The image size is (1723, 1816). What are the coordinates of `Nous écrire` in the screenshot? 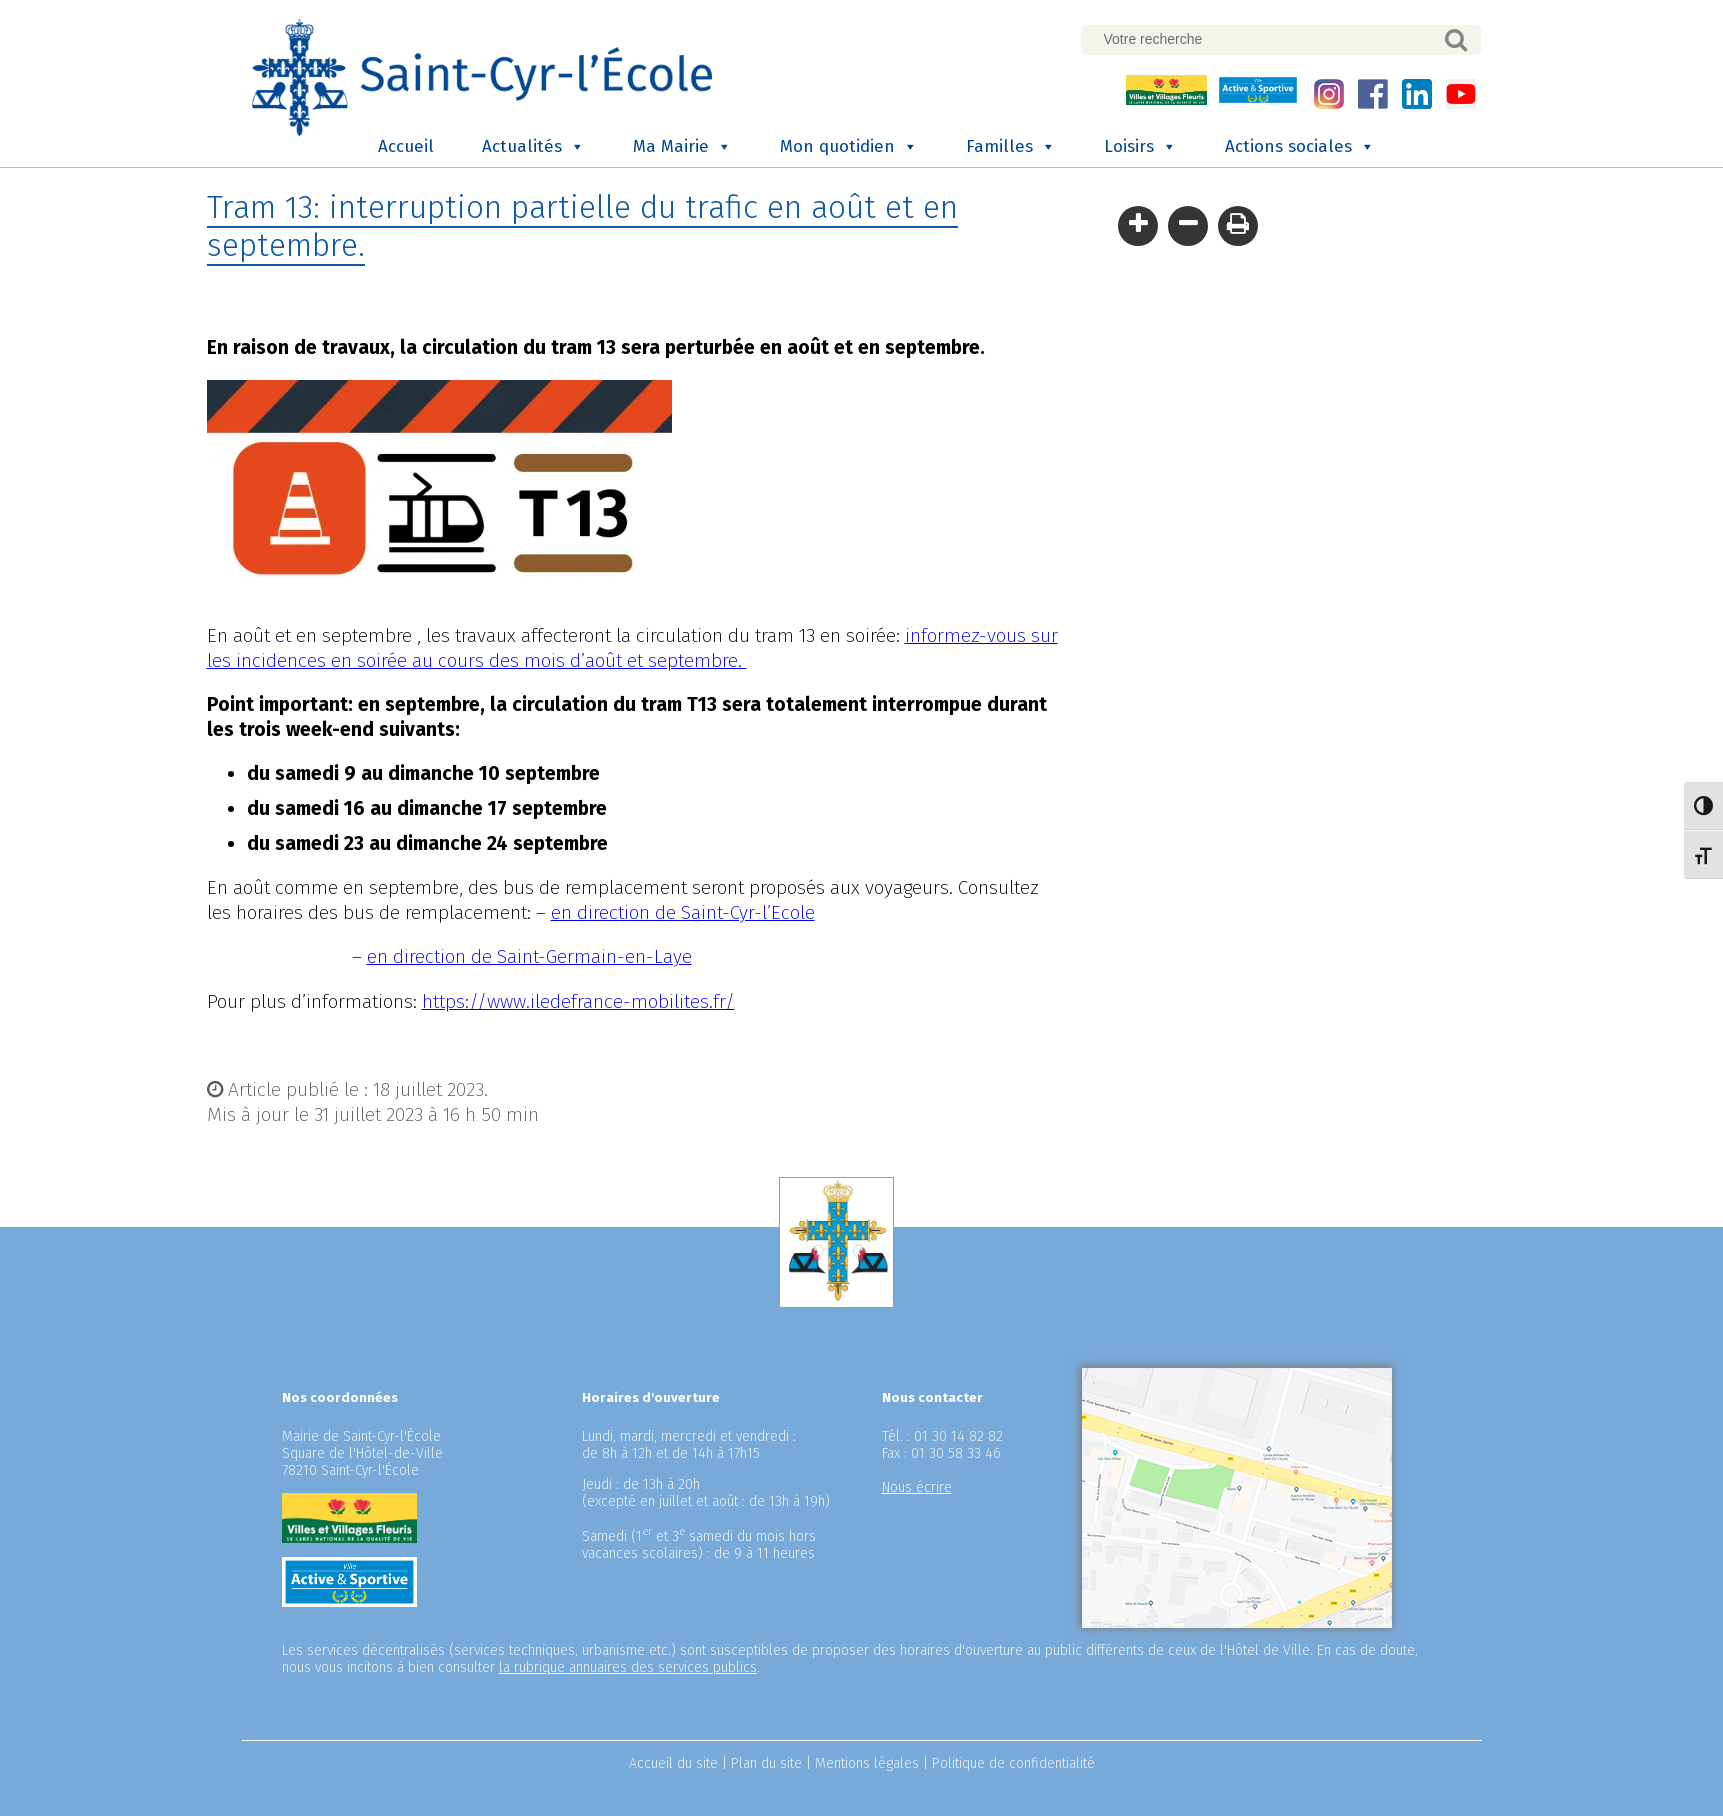 It's located at (917, 1487).